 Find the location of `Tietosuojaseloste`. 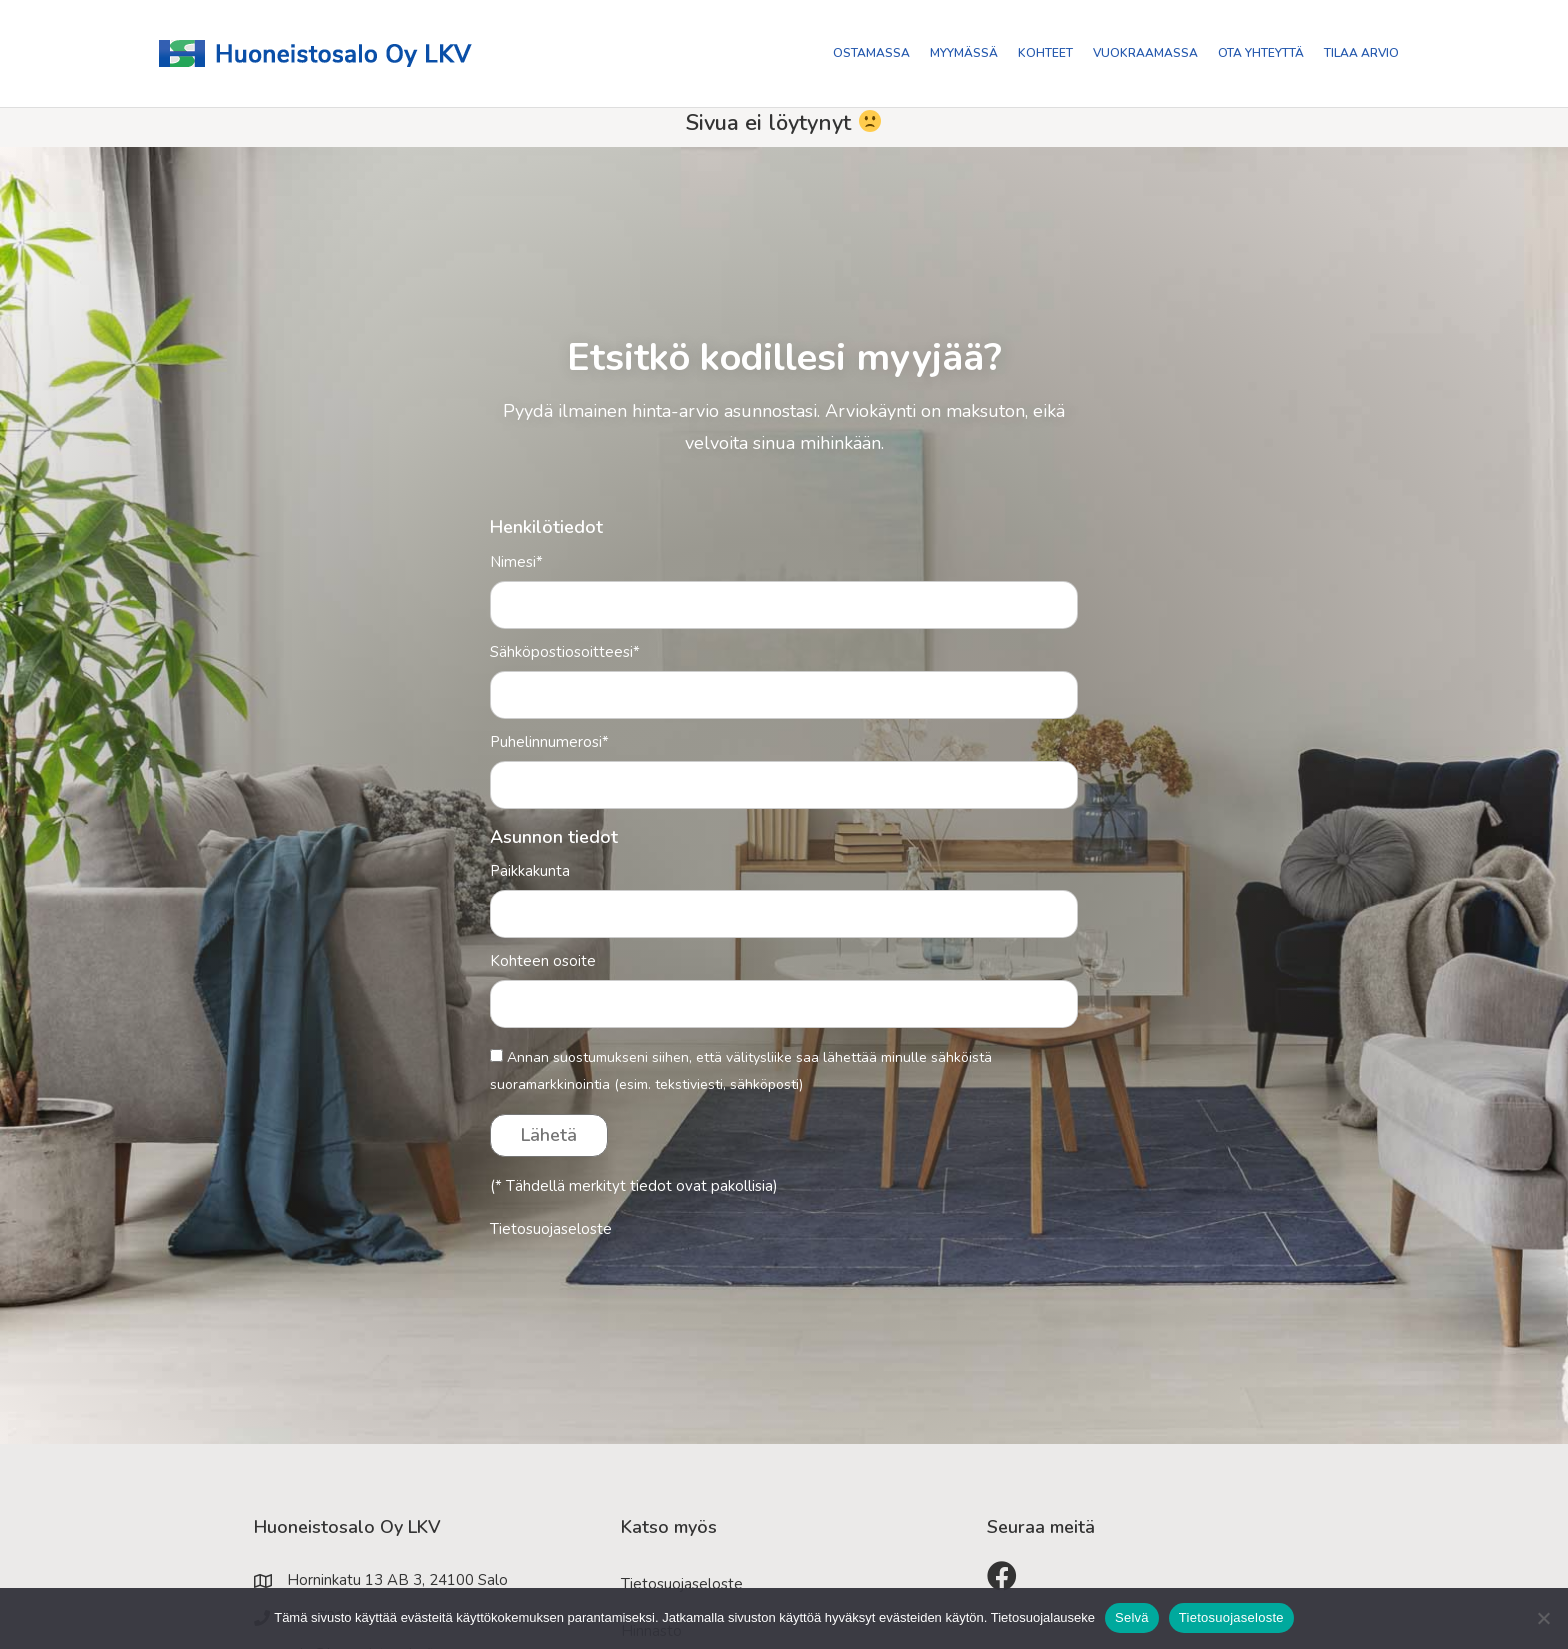

Tietosuojaseloste is located at coordinates (551, 1229).